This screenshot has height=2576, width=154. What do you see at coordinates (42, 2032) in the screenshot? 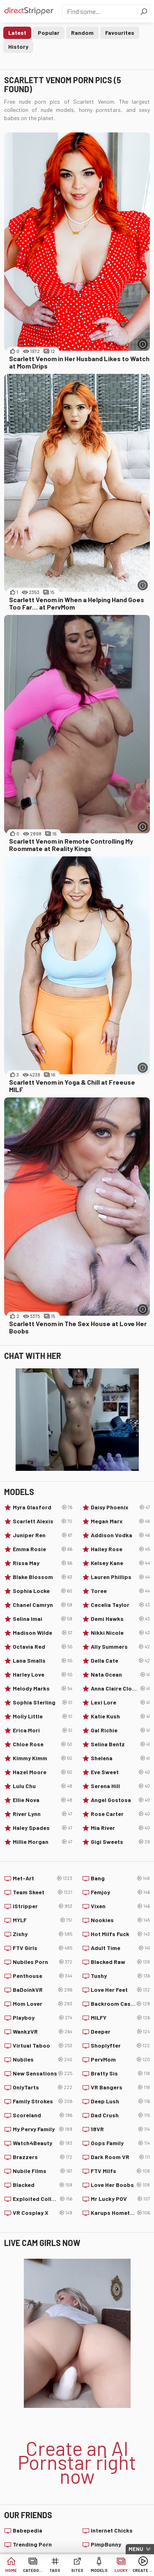
I see `WankzVR` at bounding box center [42, 2032].